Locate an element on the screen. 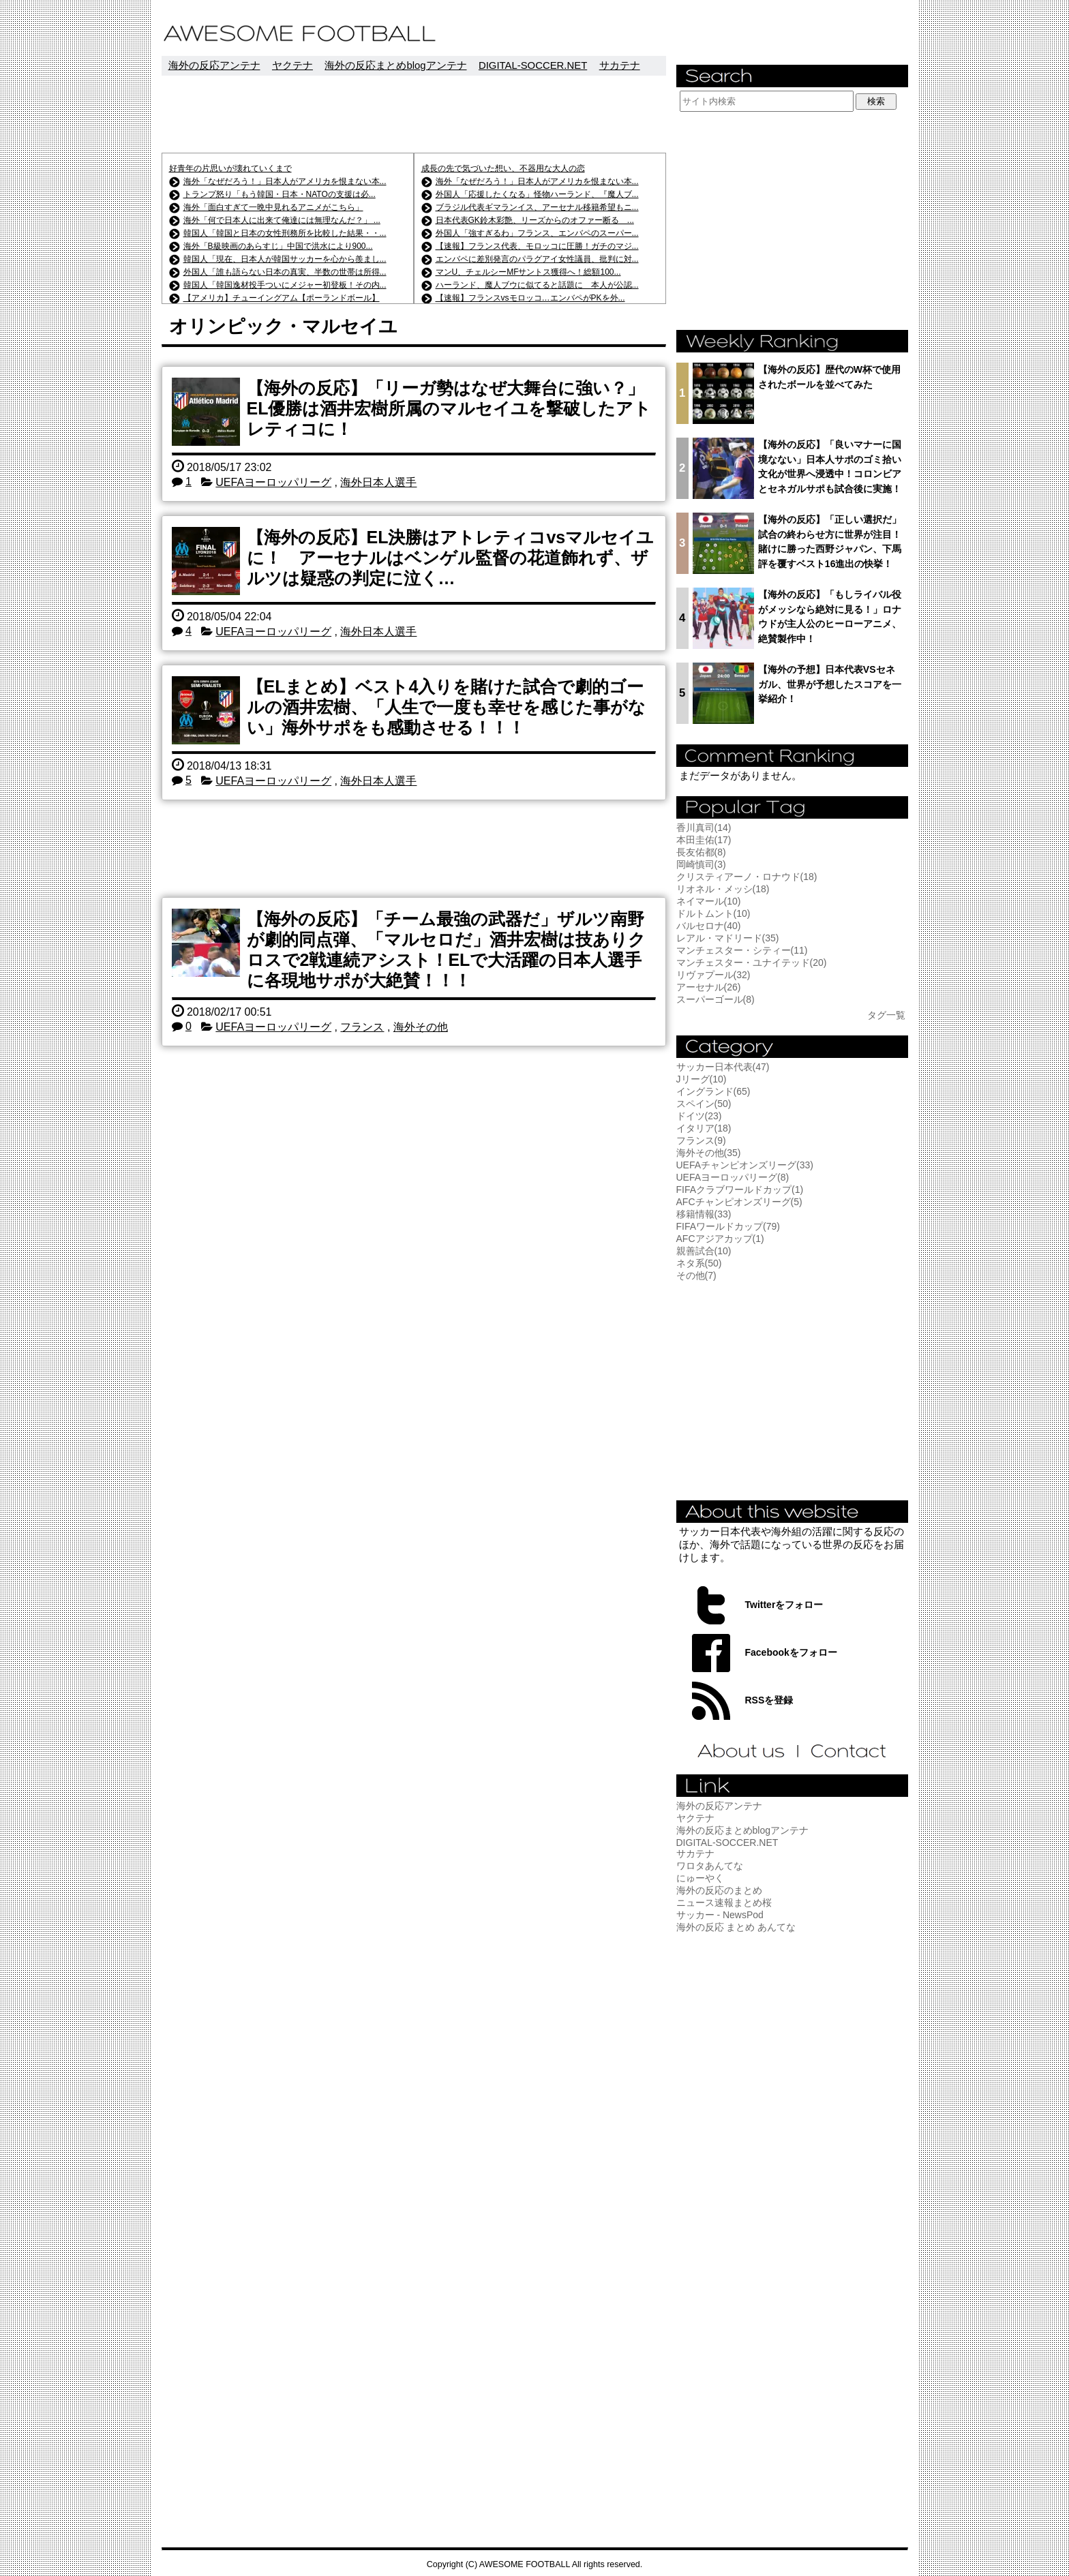 This screenshot has height=2576, width=1069. 韓国人「韓国逸材投手ついにメジャー初登板！その内... is located at coordinates (285, 285).